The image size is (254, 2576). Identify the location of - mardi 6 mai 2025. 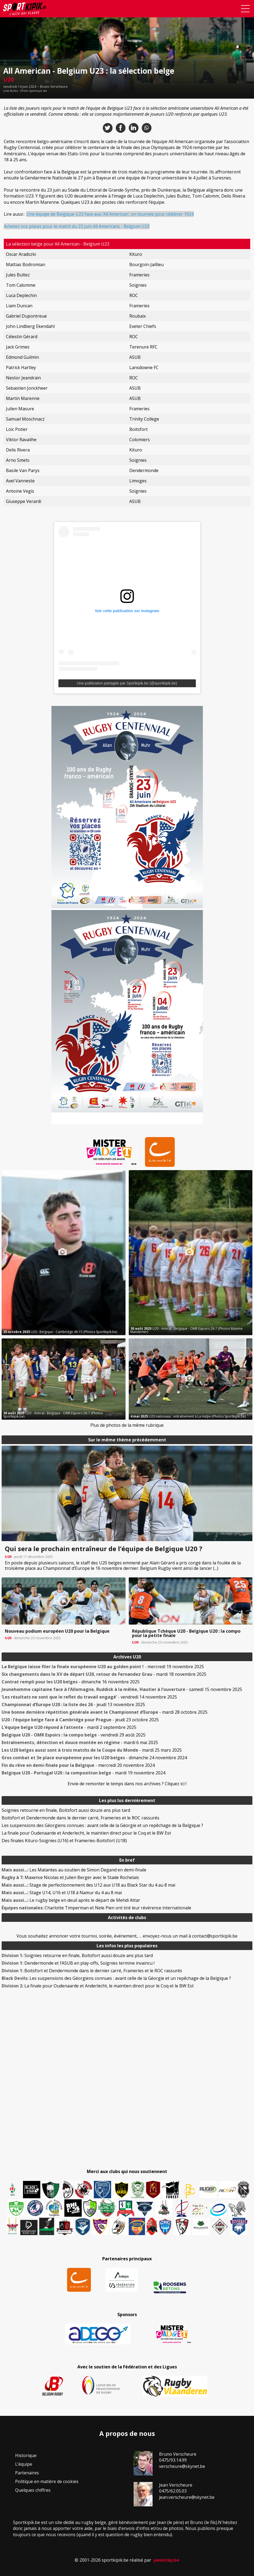
(80, 1742).